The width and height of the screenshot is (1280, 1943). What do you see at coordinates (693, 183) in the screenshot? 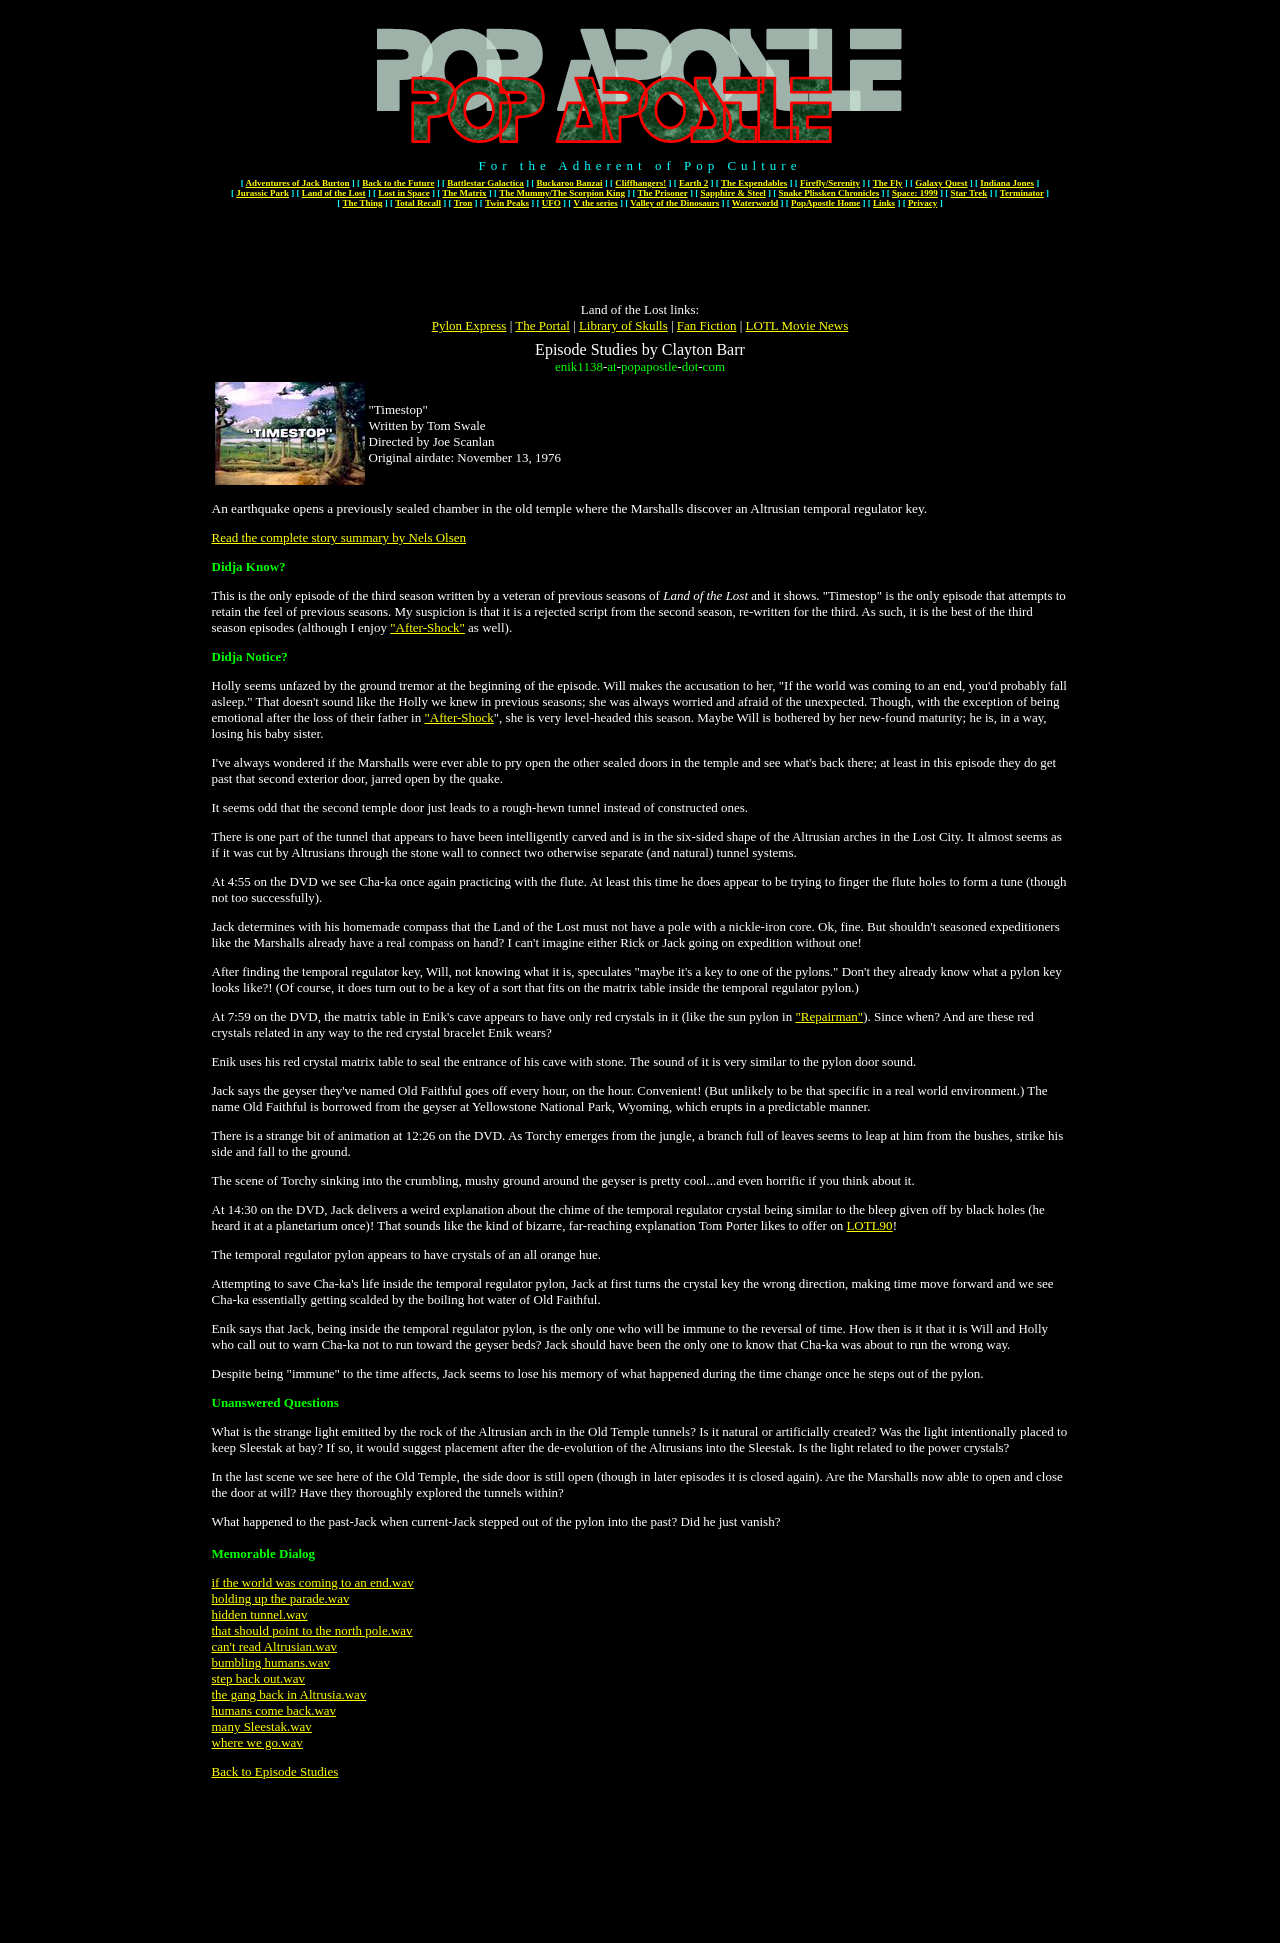
I see `Earth 2` at bounding box center [693, 183].